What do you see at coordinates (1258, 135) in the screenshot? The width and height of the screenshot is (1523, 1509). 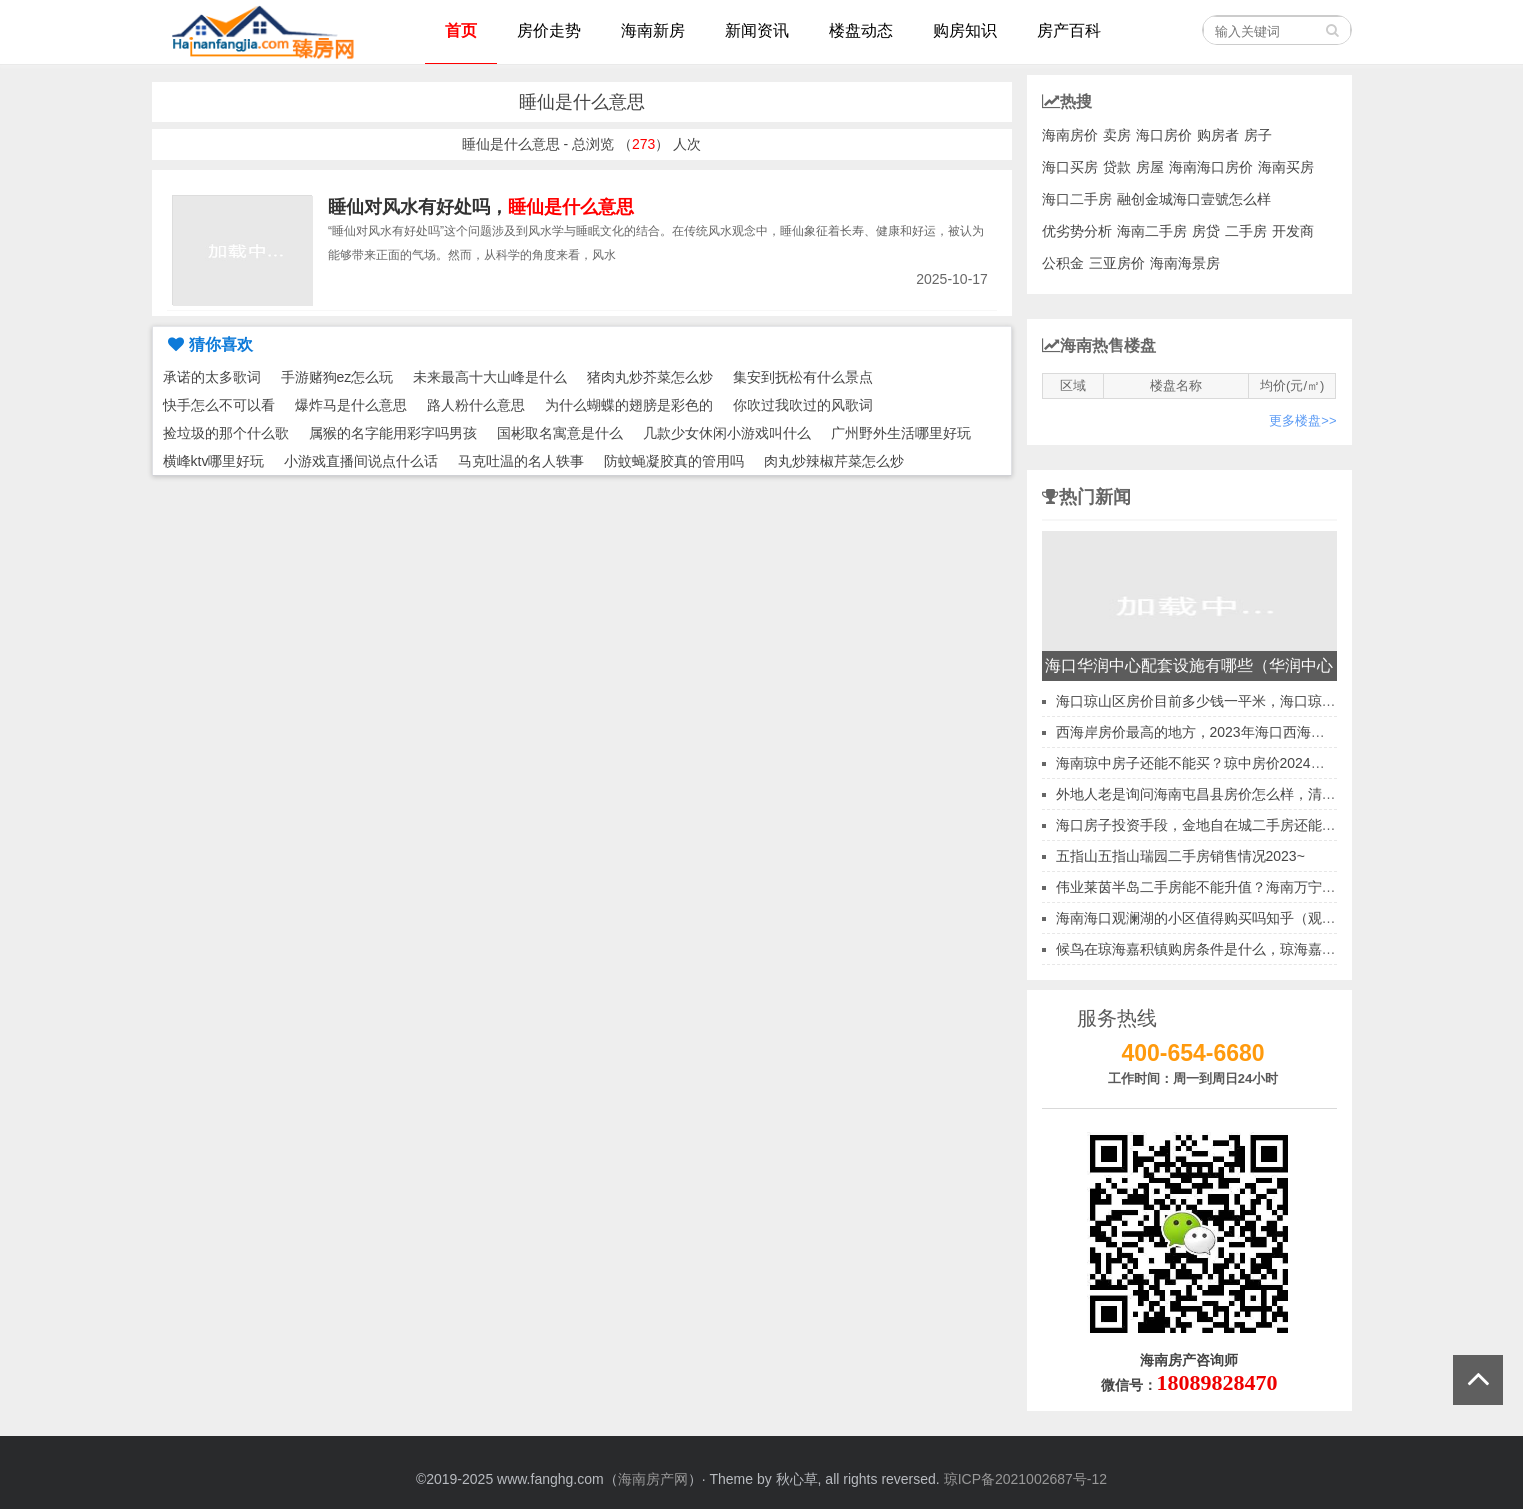 I see `房子` at bounding box center [1258, 135].